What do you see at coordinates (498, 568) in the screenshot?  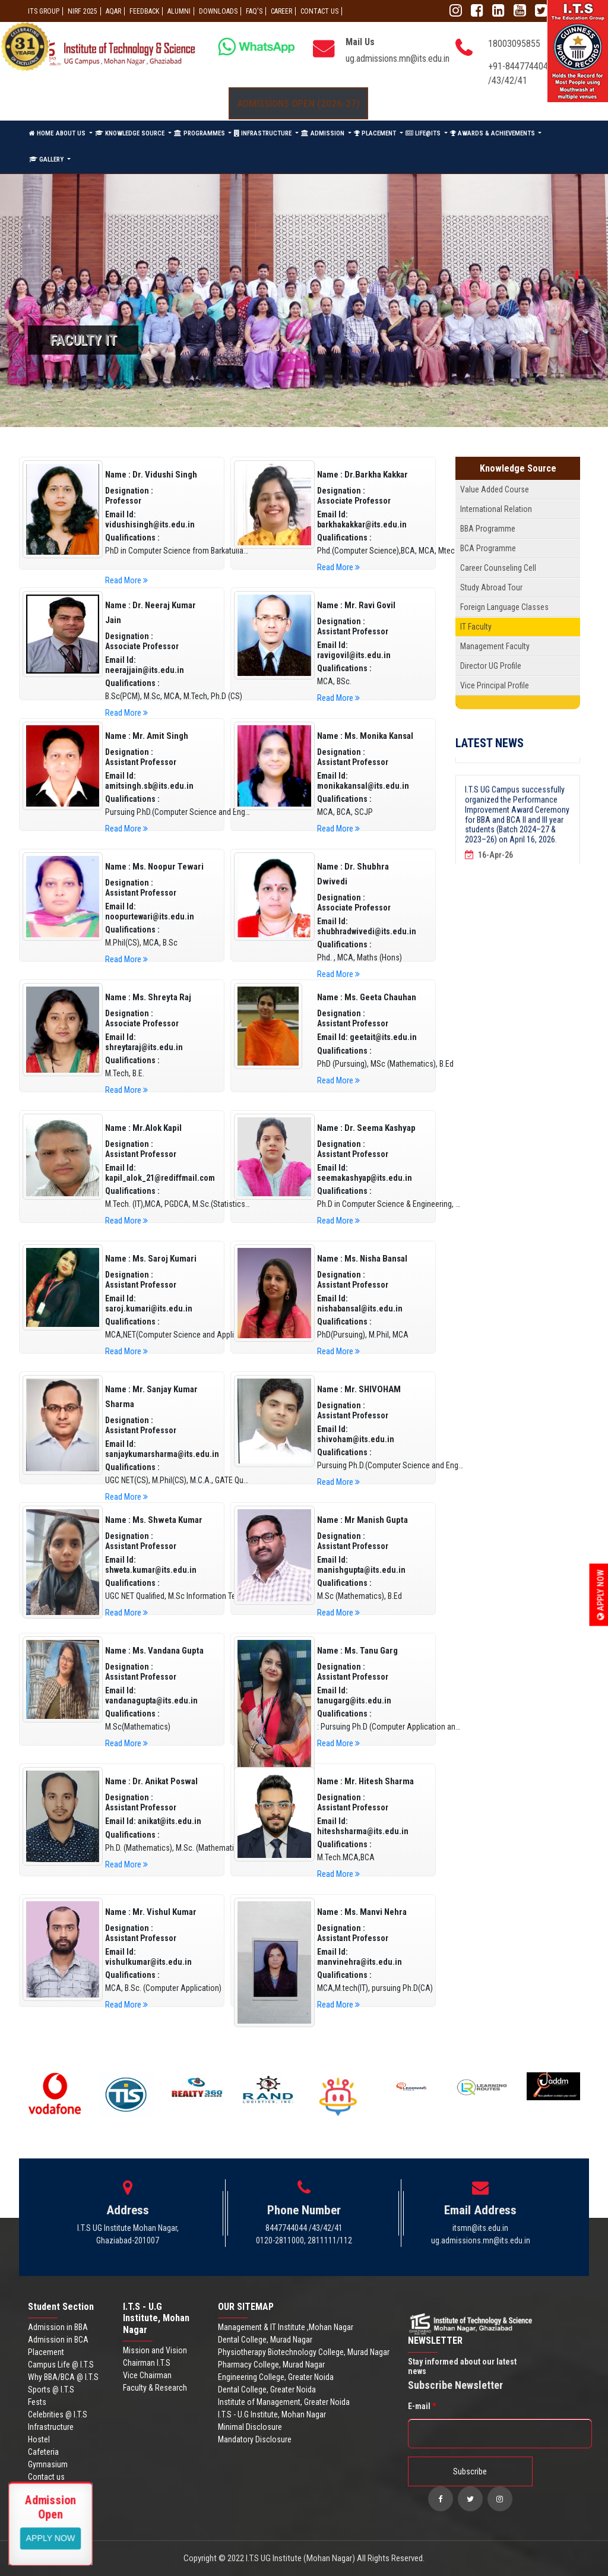 I see `Career Counseling Cell` at bounding box center [498, 568].